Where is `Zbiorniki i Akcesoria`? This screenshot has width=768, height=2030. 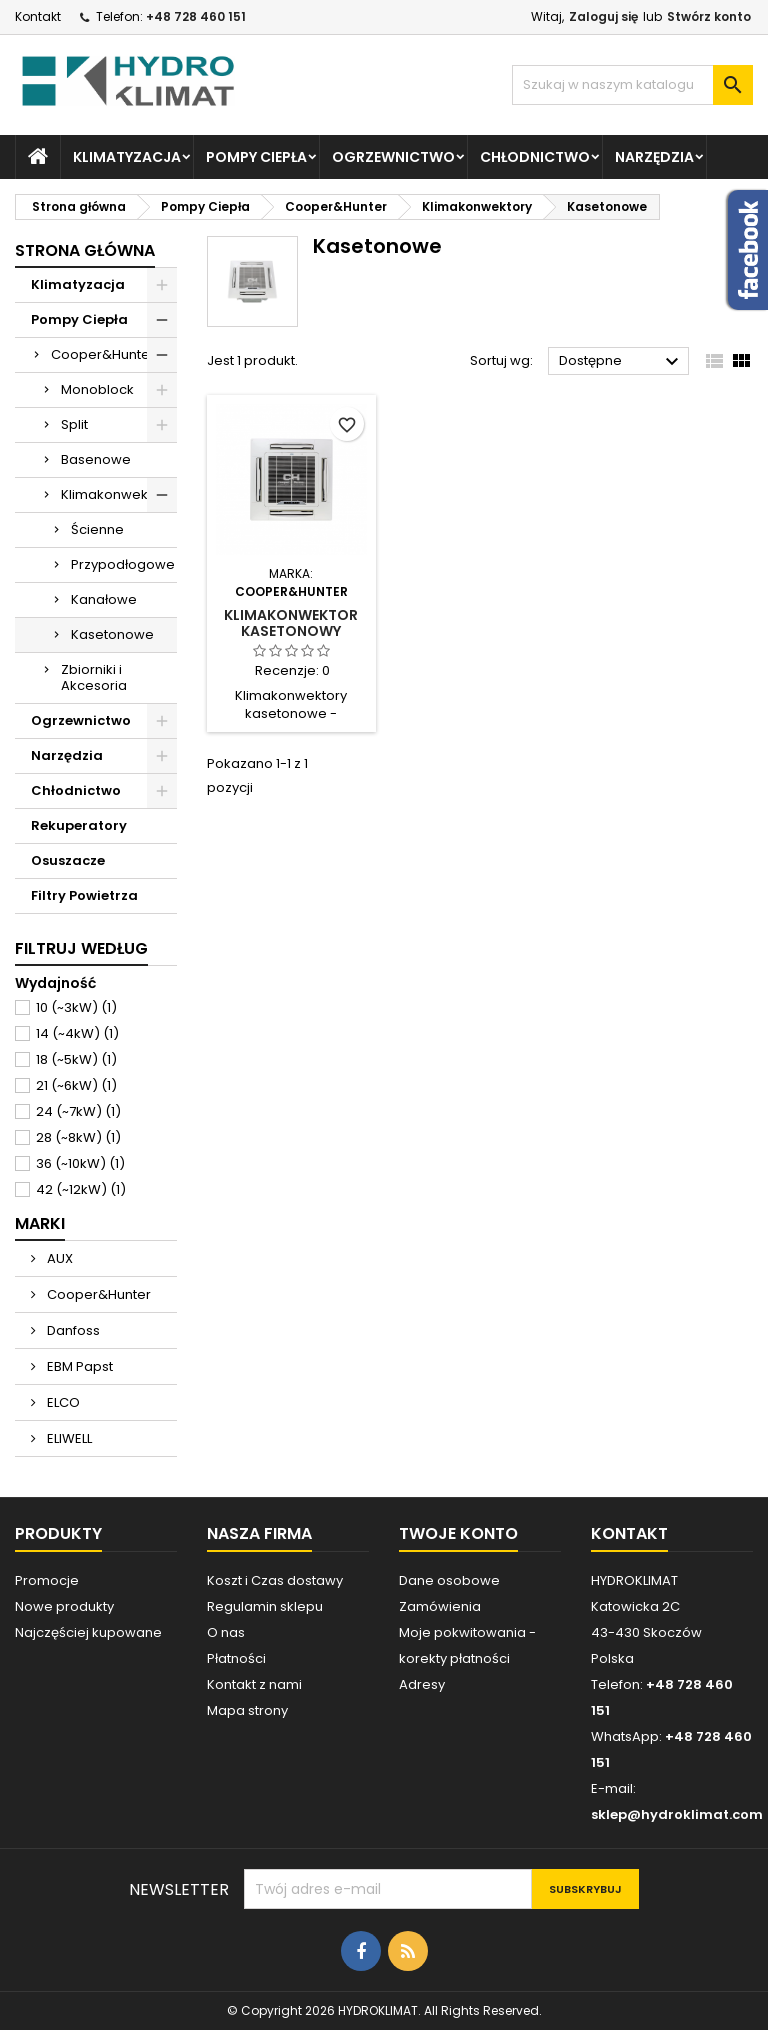
Zbiorniki i Akcesoria is located at coordinates (94, 677).